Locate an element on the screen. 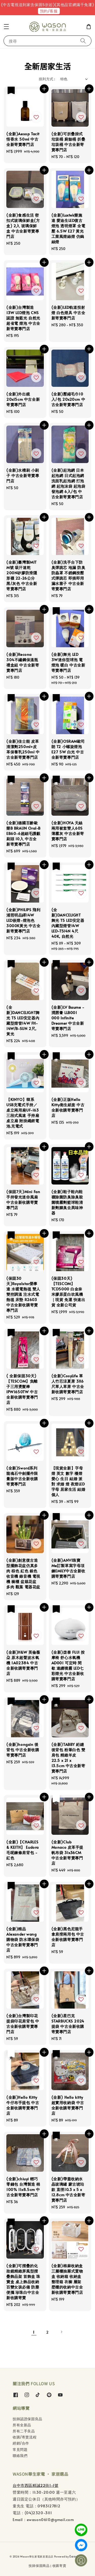 The width and height of the screenshot is (95, 2576). 排列方式 : is located at coordinates (47, 79).